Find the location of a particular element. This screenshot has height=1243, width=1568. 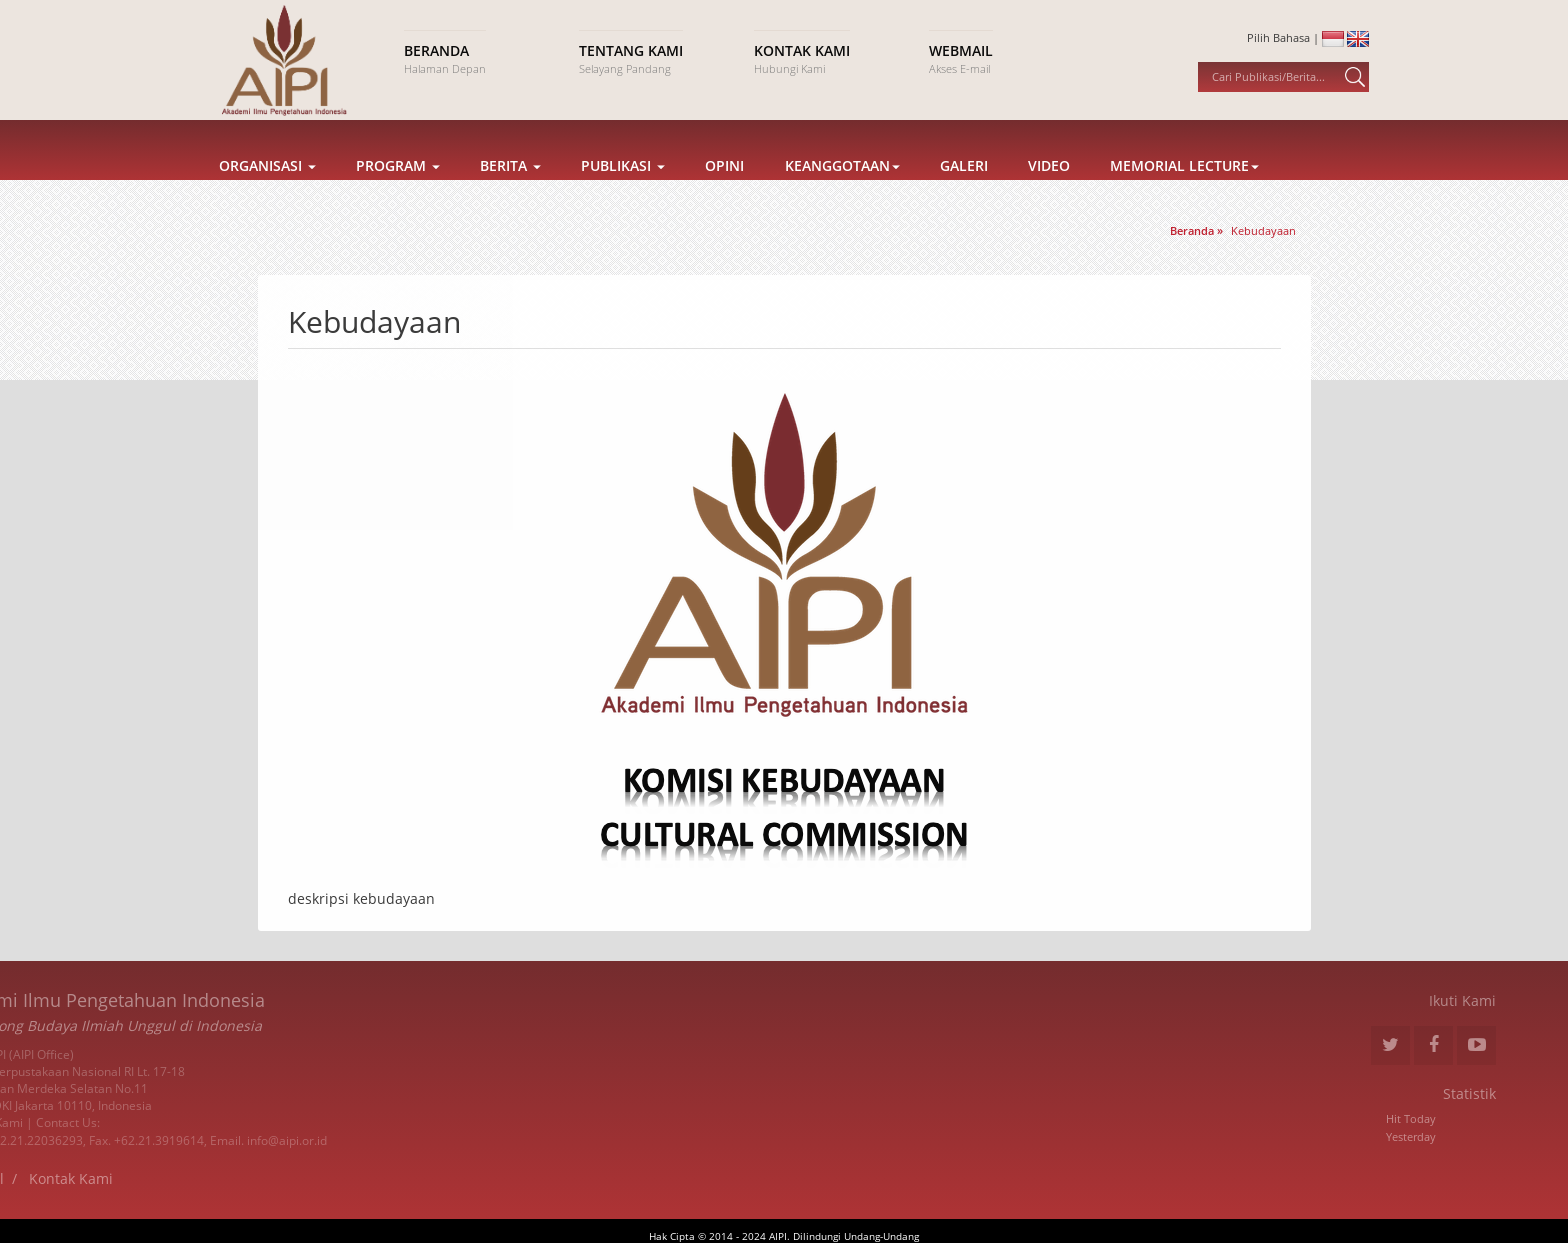

Video is located at coordinates (1049, 191).